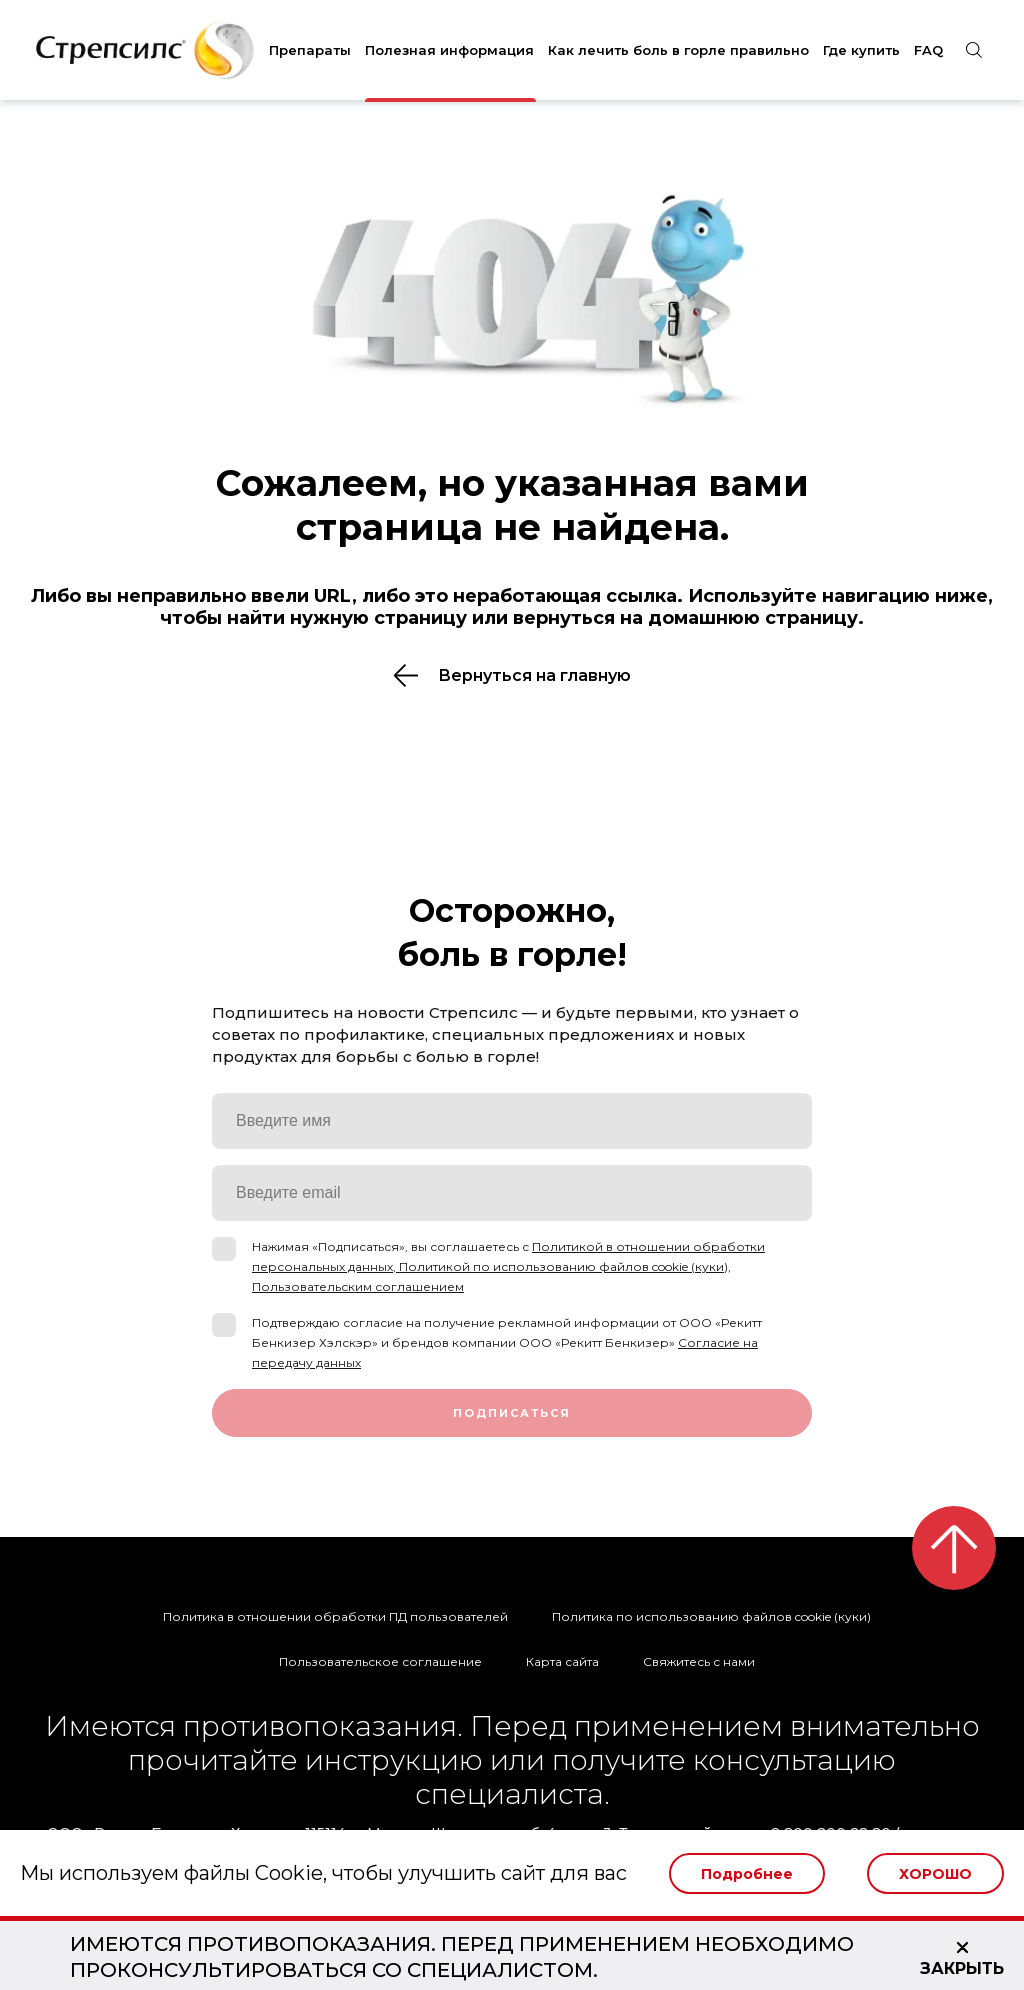 This screenshot has height=1990, width=1024. Describe the element at coordinates (358, 1286) in the screenshot. I see `Пользовательским соглашением` at that location.